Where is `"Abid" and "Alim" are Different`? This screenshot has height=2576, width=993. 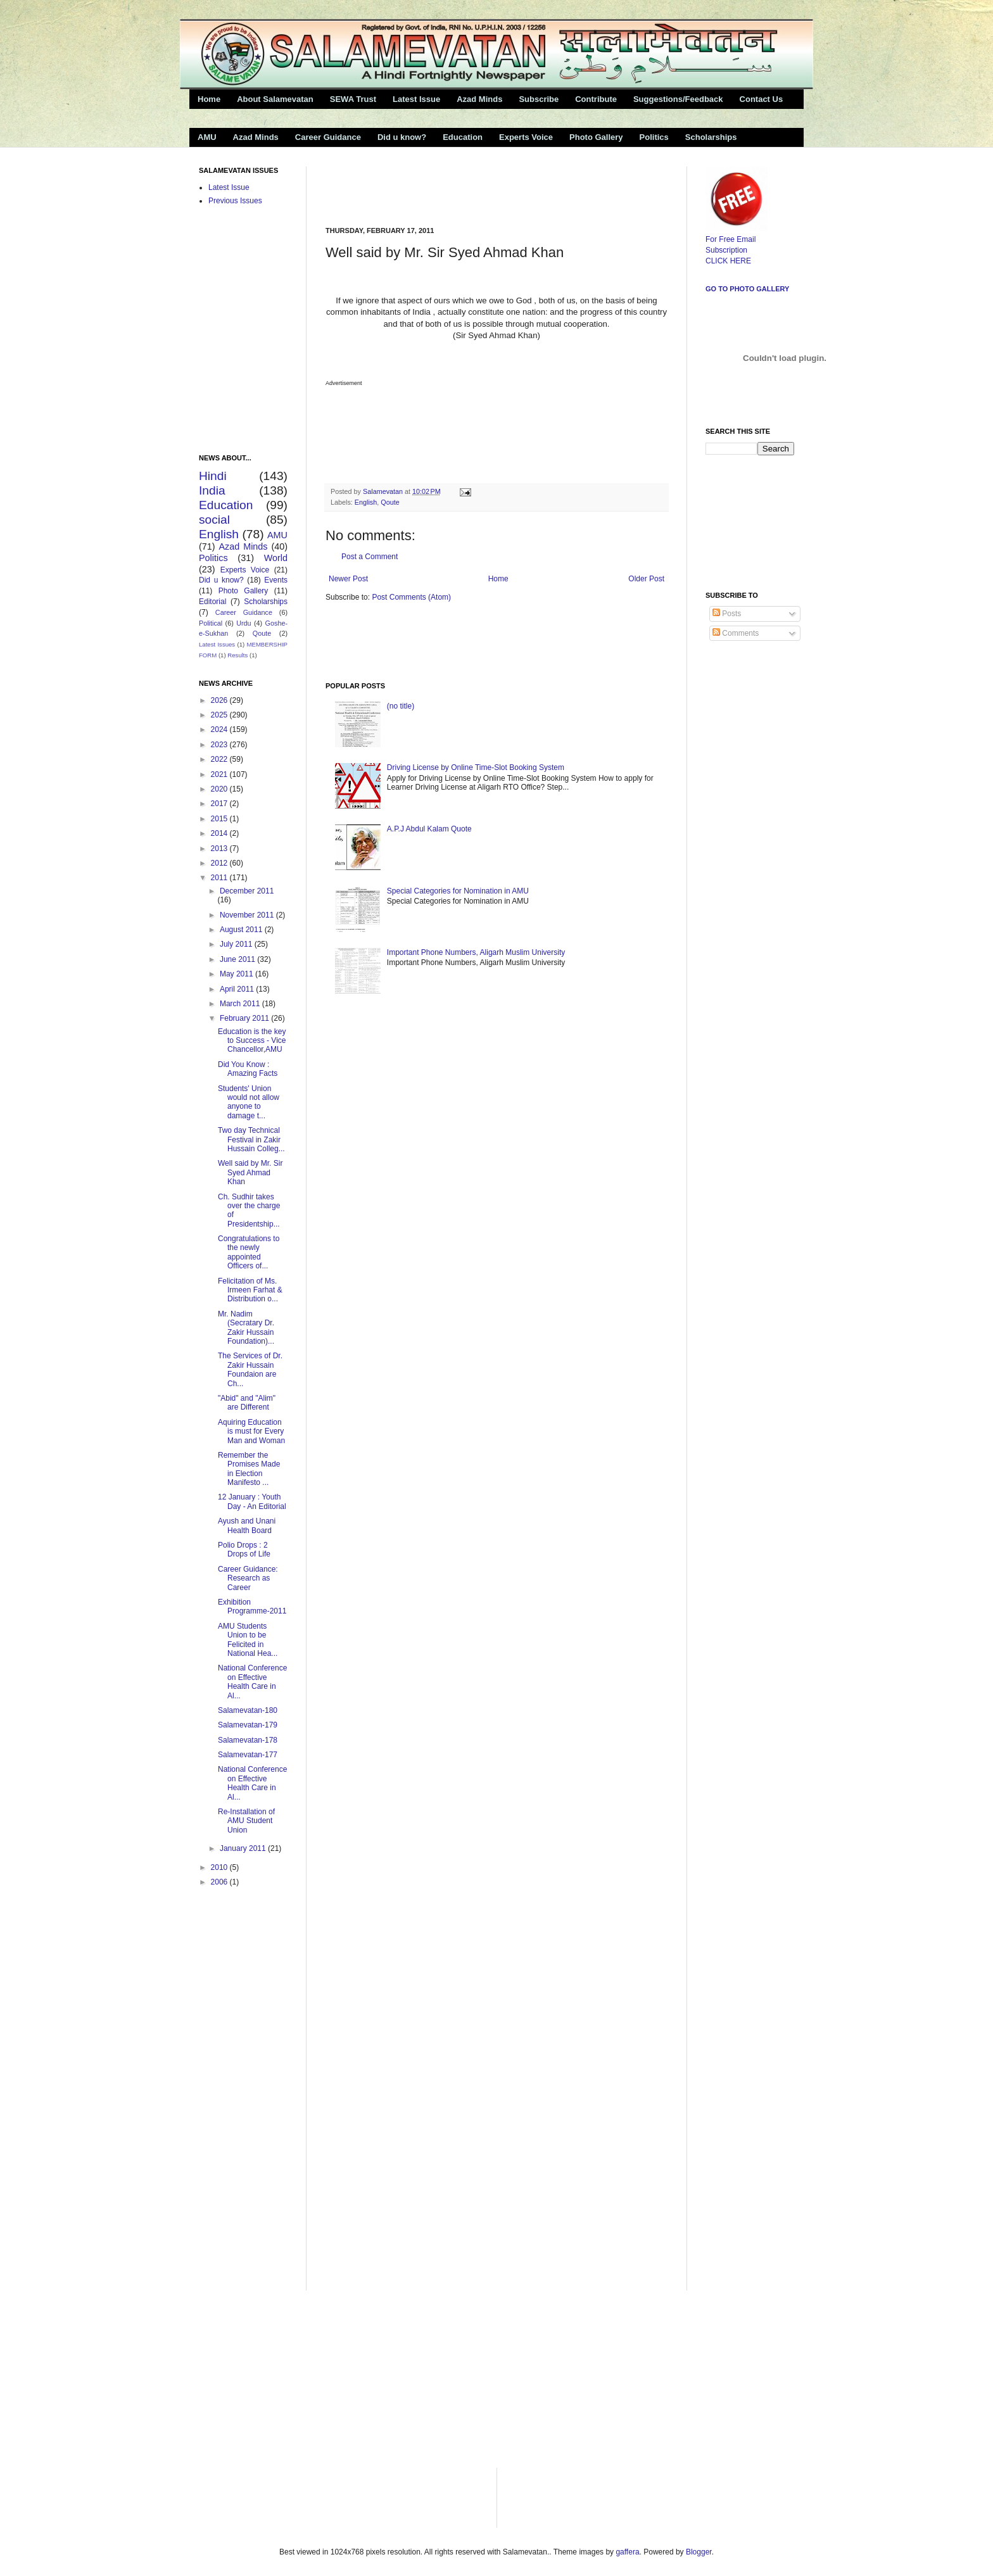
"Abid" and "Alim" are Different is located at coordinates (246, 1402).